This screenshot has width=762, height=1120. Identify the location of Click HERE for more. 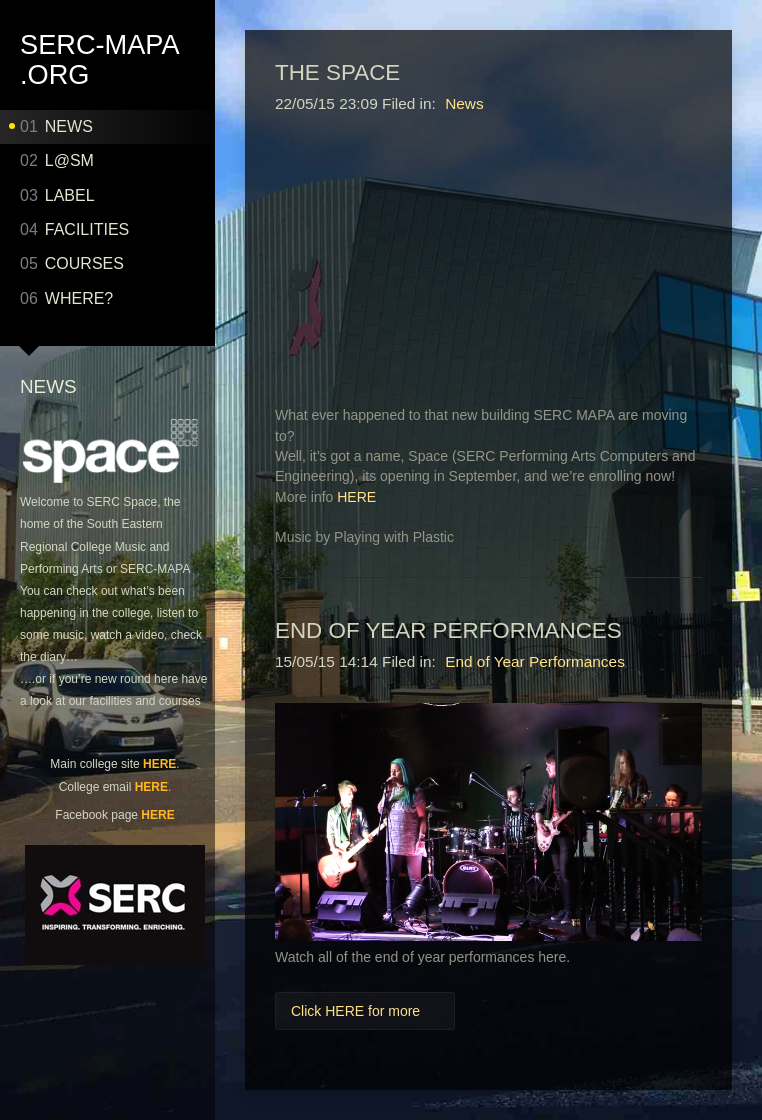
(355, 1011).